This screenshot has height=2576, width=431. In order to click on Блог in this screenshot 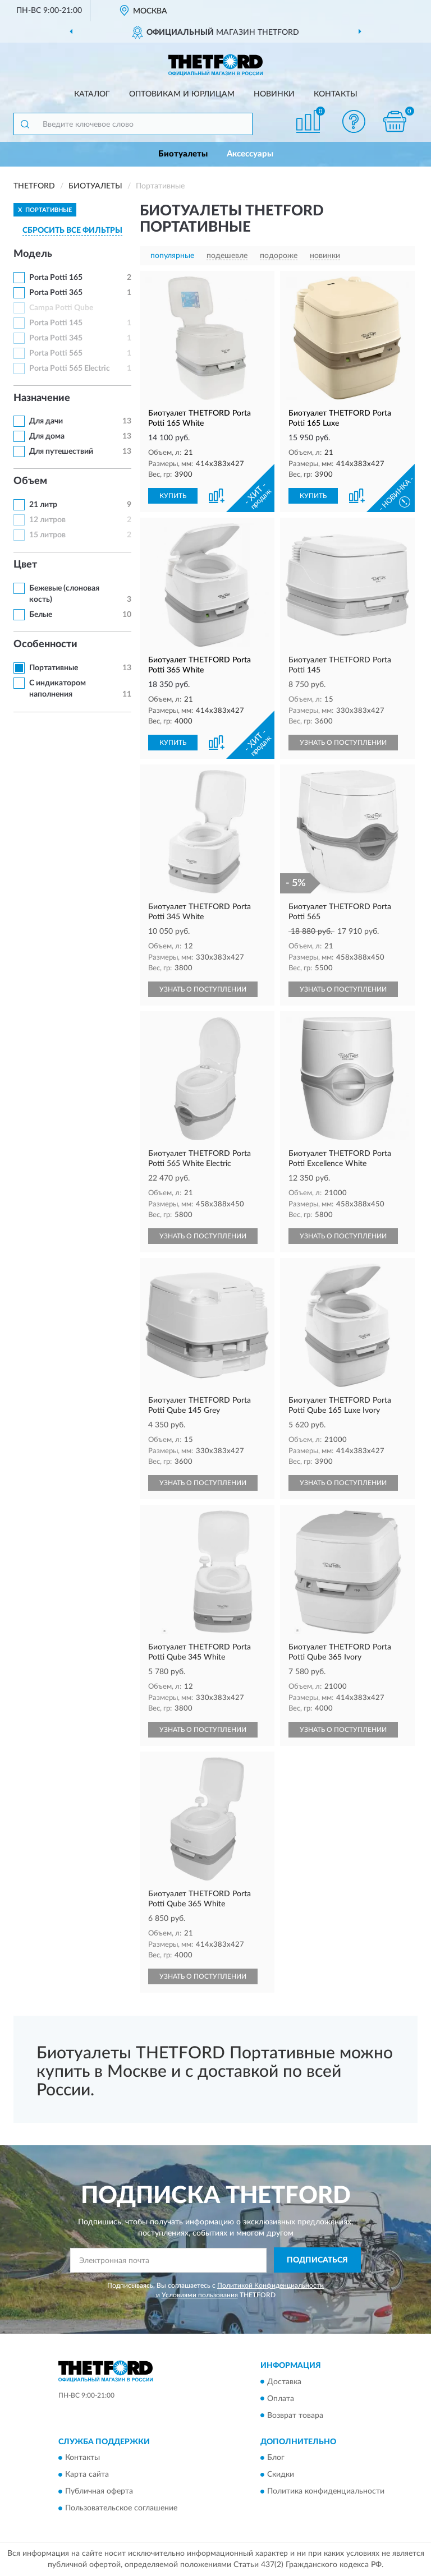, I will do `click(276, 2458)`.